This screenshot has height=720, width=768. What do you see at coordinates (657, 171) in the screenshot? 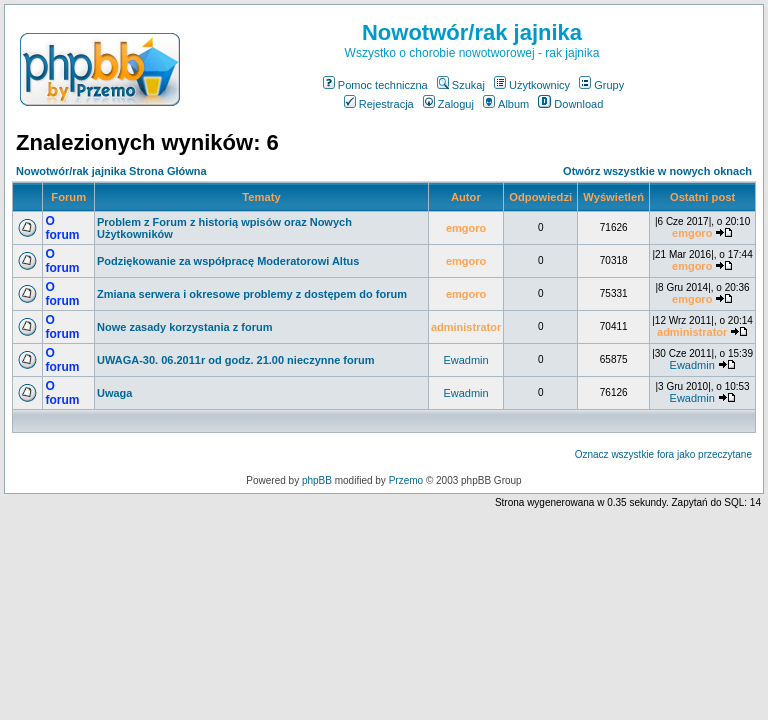
I see `Otwórz wszystkie w nowych oknach` at bounding box center [657, 171].